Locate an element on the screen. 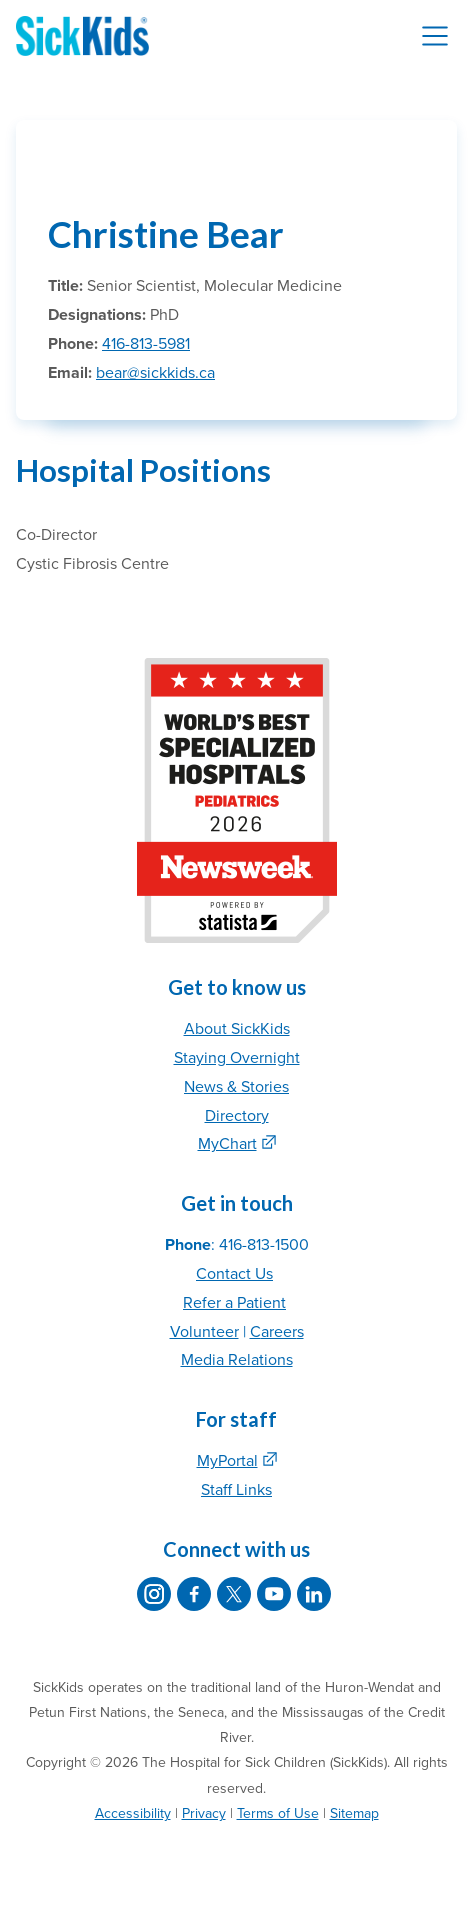  About SickKids is located at coordinates (237, 1029).